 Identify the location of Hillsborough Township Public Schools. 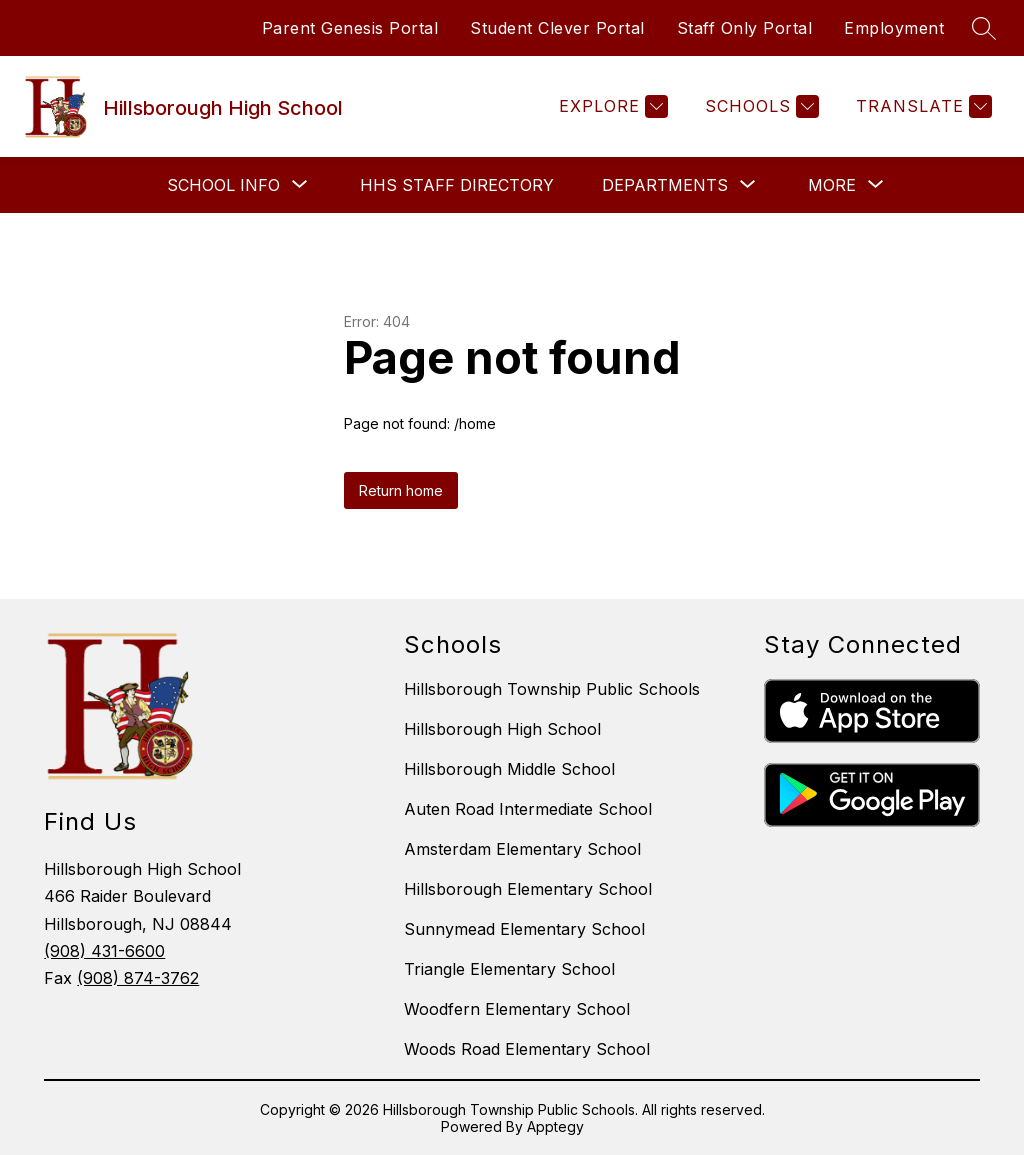
(552, 689).